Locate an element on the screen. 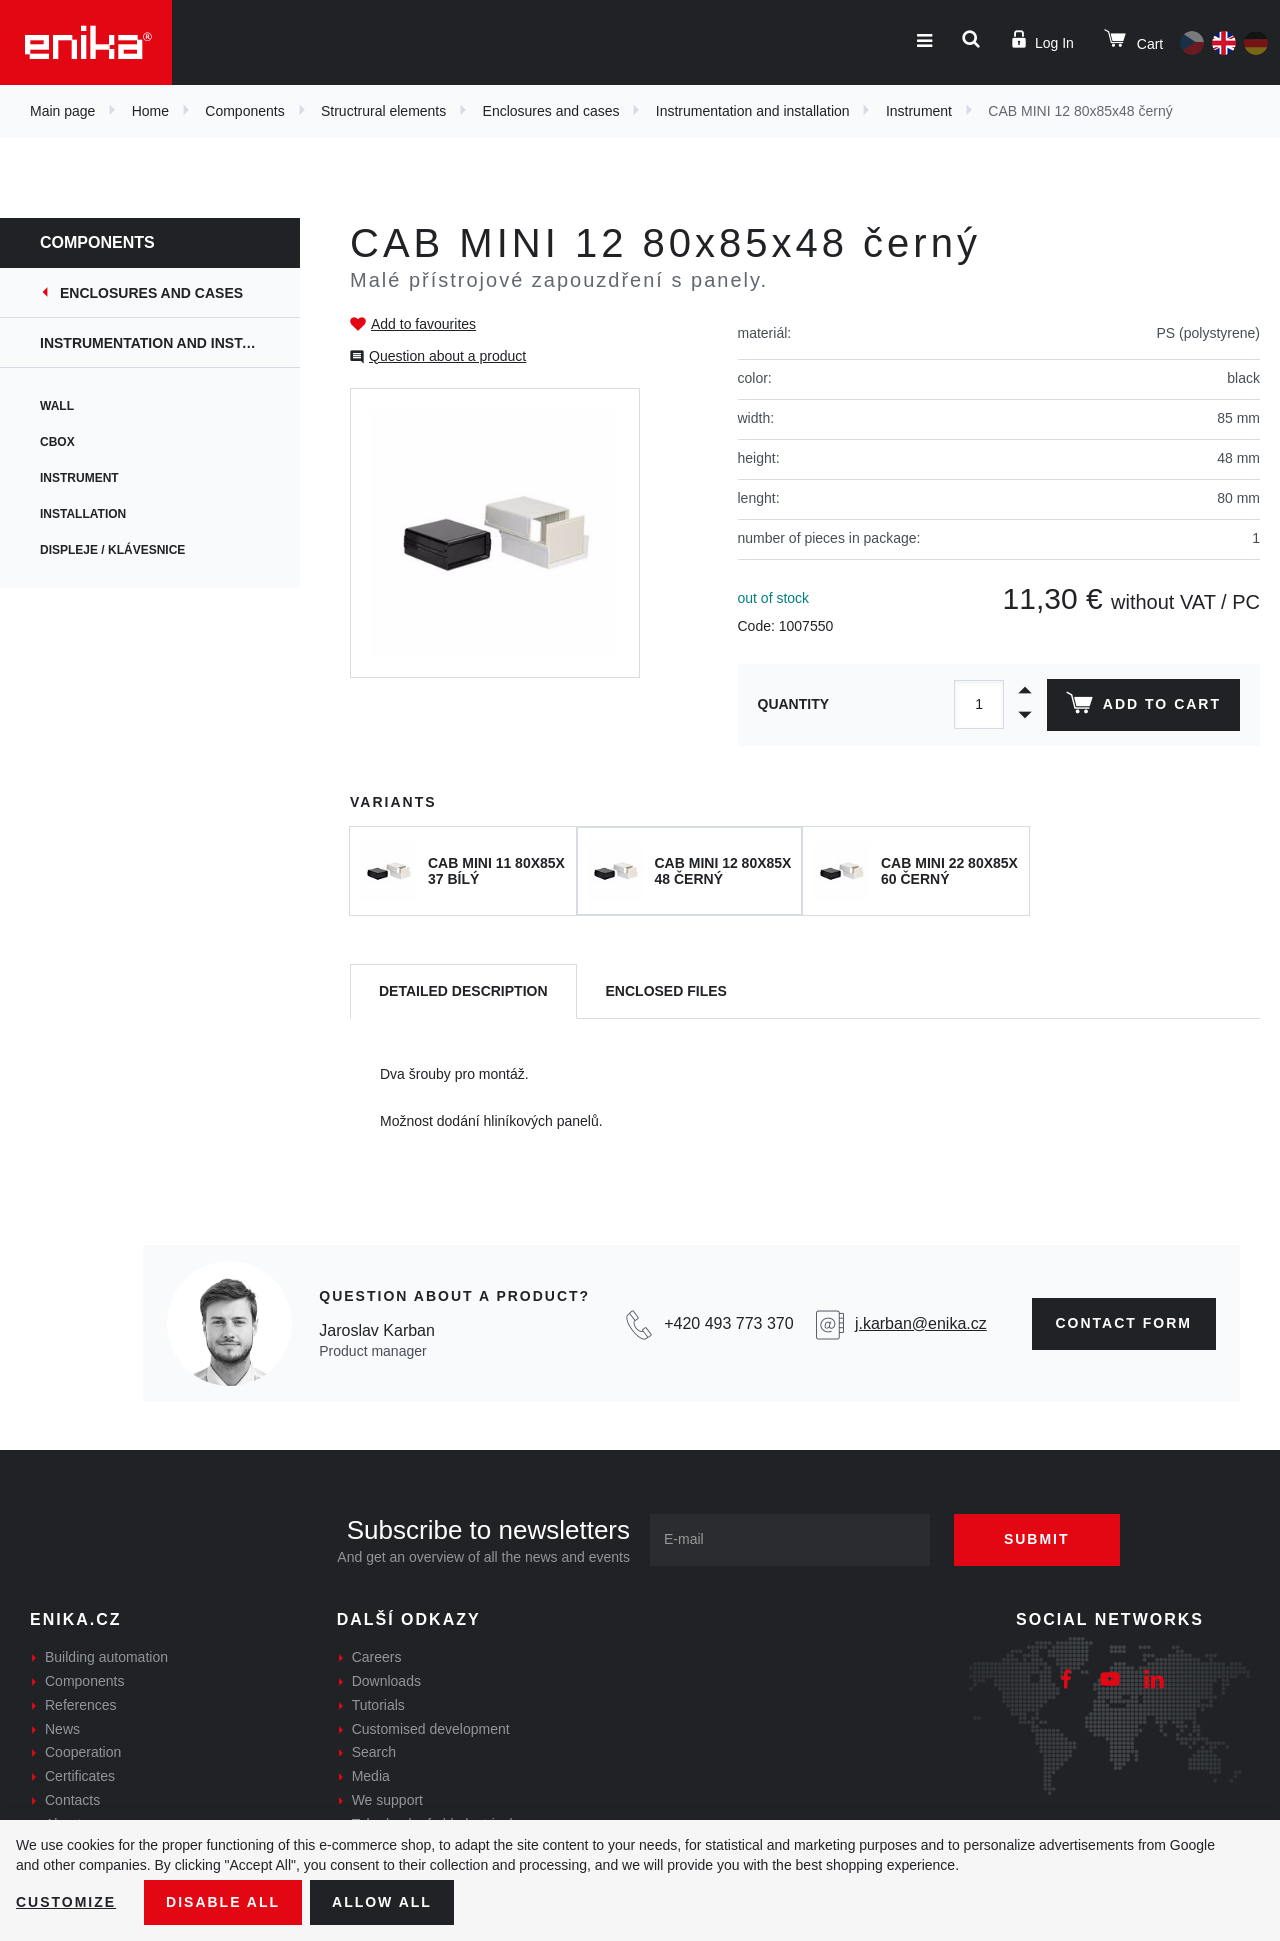 This screenshot has width=1280, height=1941. Certificates is located at coordinates (80, 1776).